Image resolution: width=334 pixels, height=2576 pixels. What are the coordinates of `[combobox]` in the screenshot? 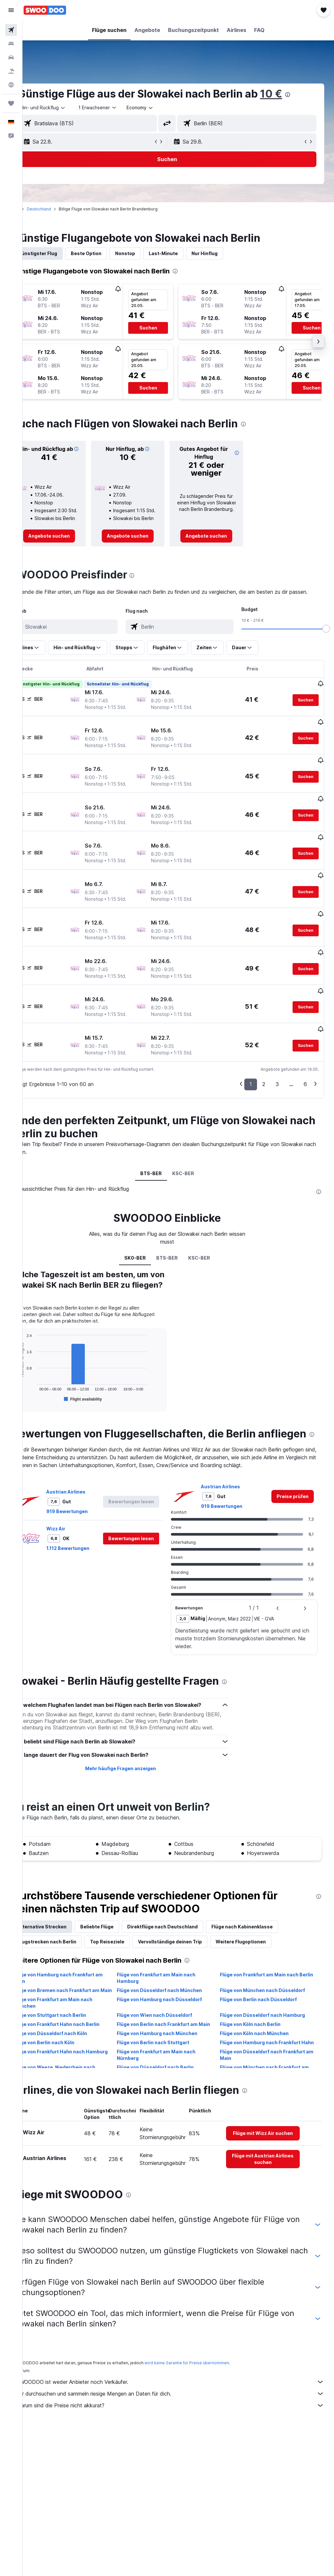 It's located at (162, 107).